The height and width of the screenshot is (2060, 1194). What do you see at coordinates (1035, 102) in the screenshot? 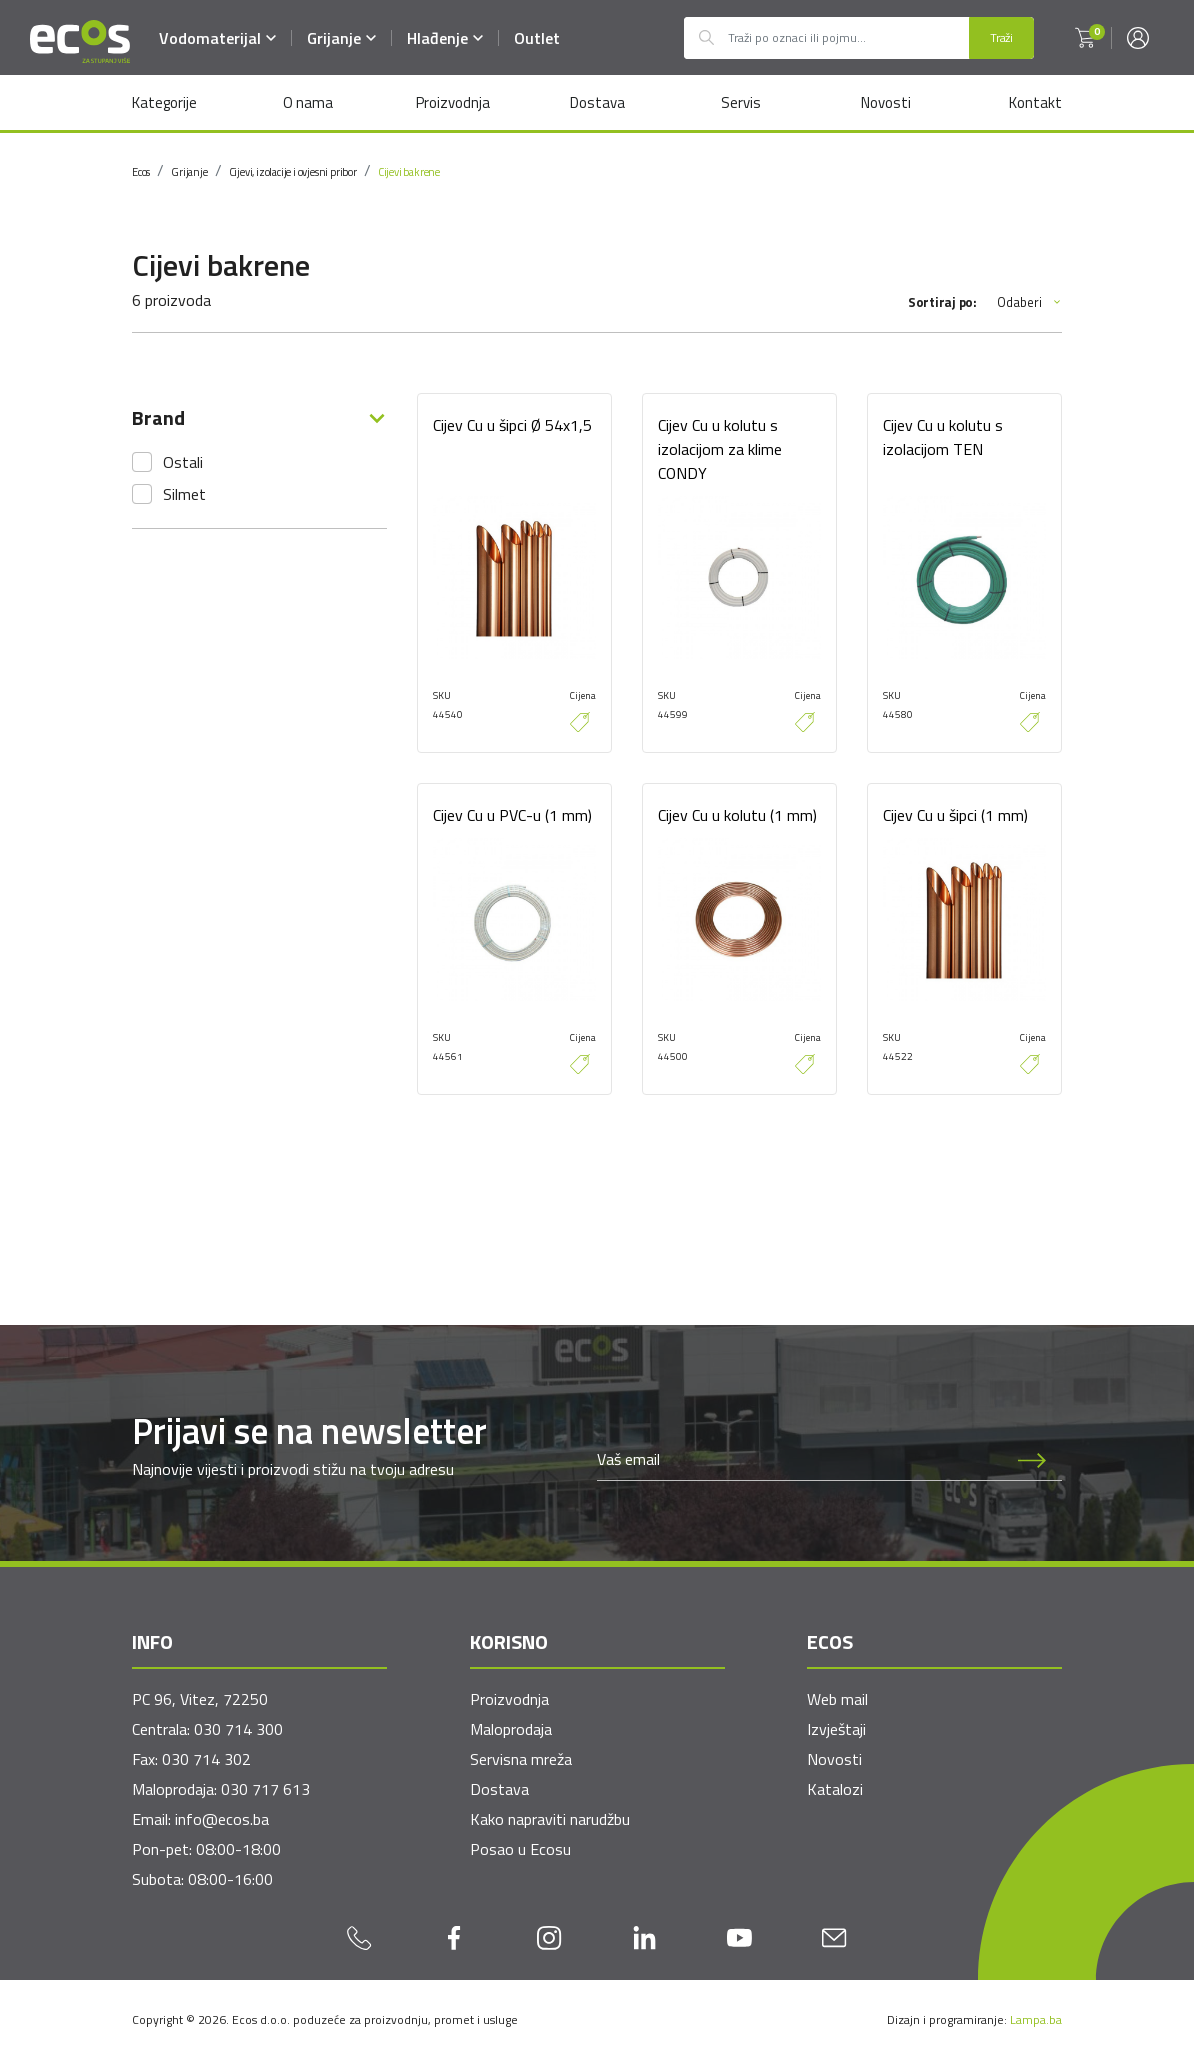
I see `Kontakt` at bounding box center [1035, 102].